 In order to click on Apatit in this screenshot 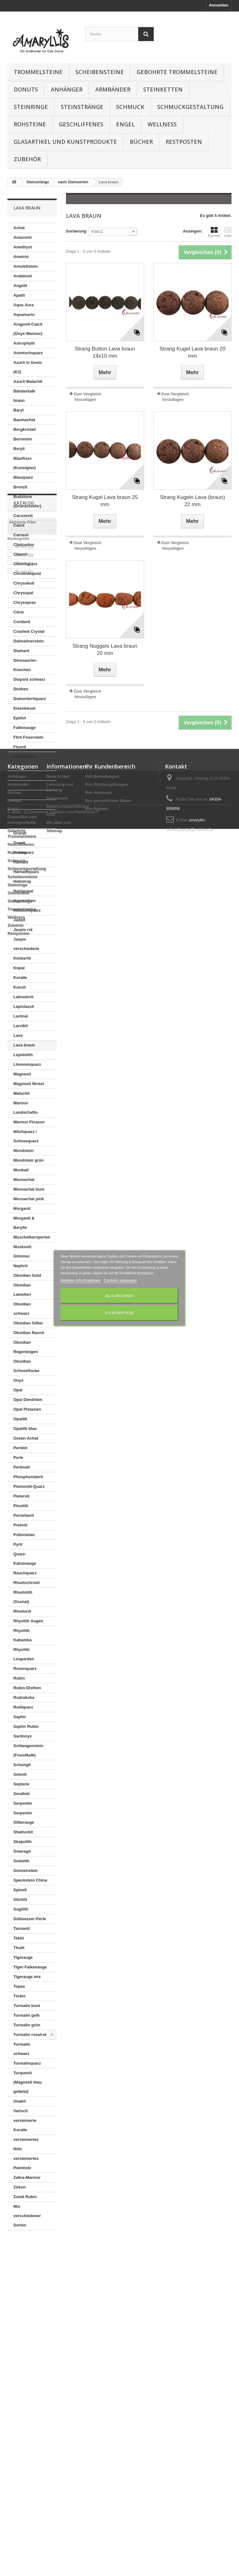, I will do `click(19, 295)`.